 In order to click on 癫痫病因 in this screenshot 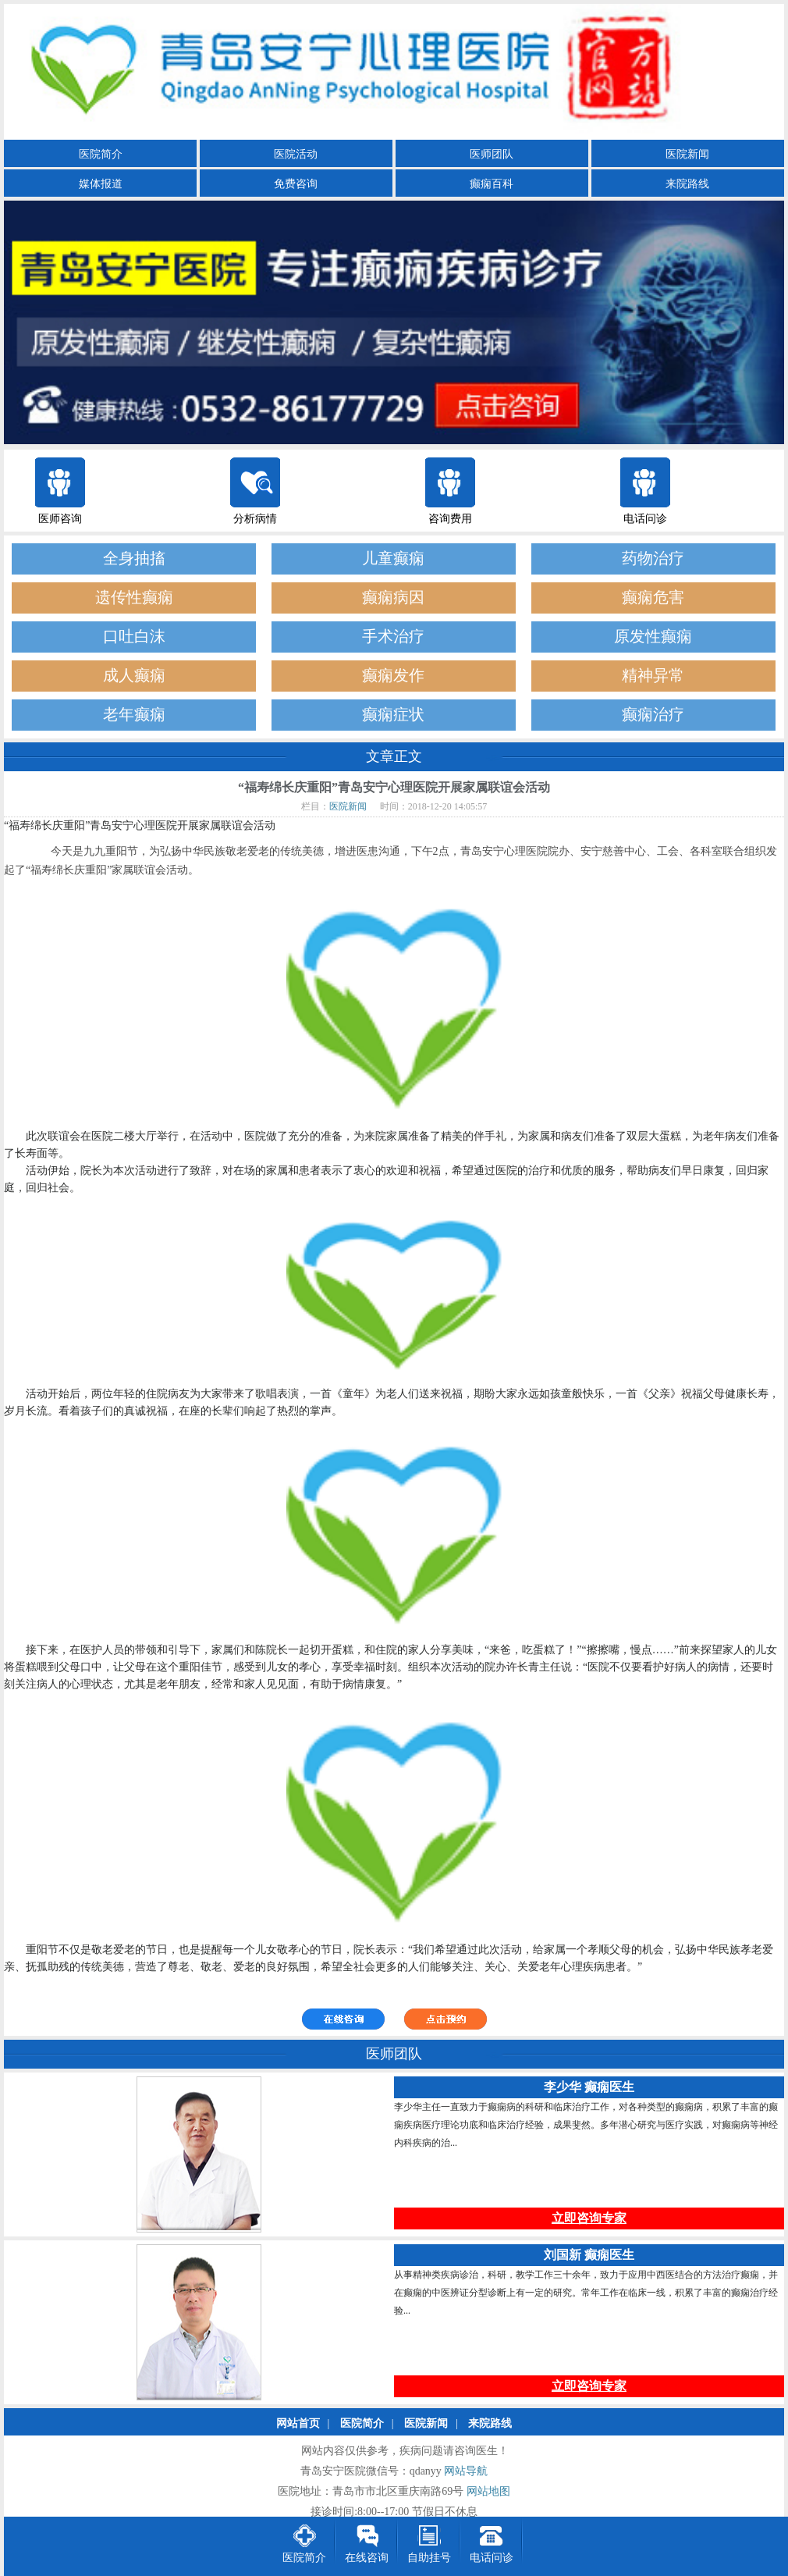, I will do `click(393, 597)`.